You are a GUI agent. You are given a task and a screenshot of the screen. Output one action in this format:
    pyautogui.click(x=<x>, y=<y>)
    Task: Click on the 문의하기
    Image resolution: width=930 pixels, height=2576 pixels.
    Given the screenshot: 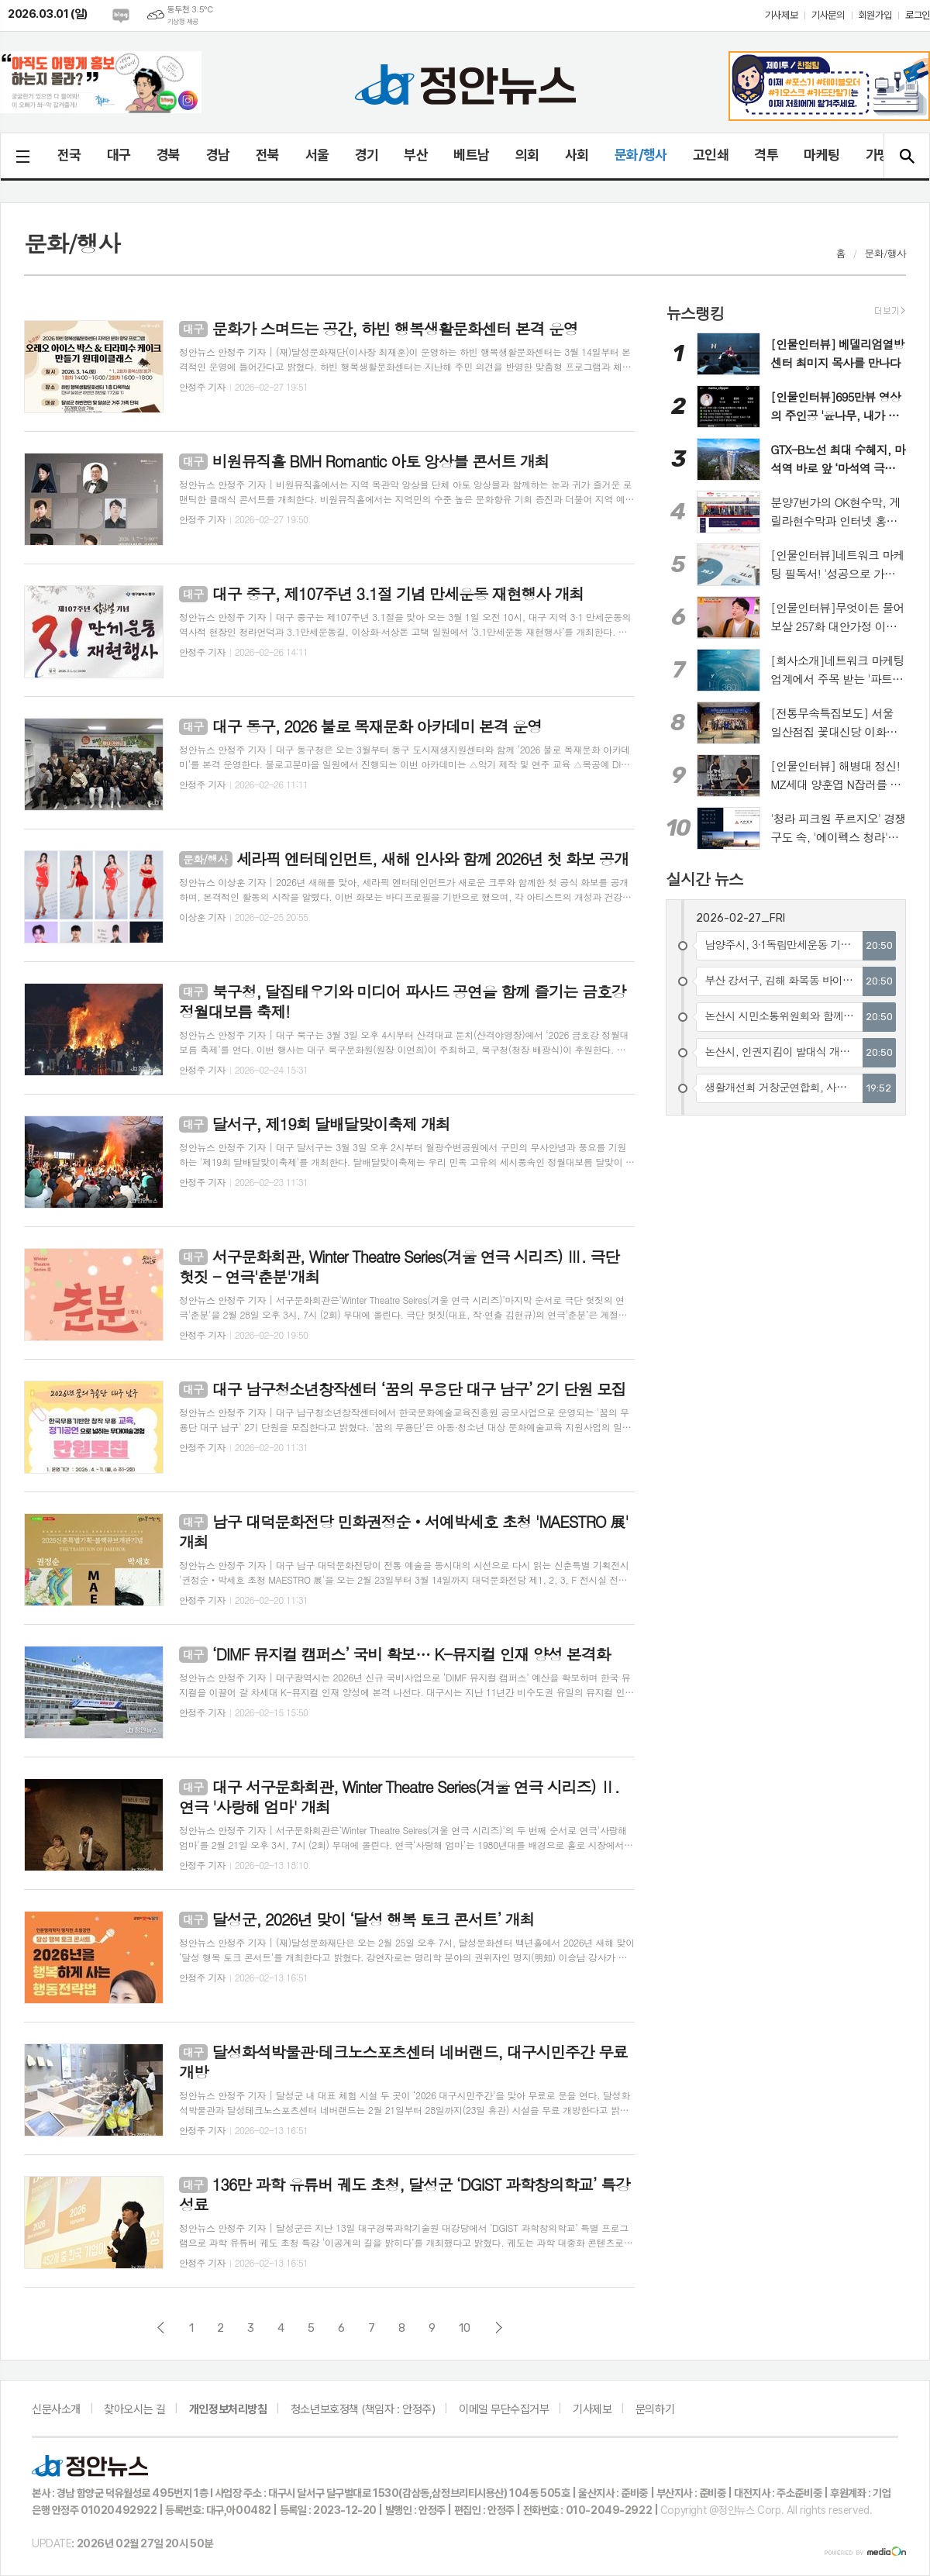 What is the action you would take?
    pyautogui.click(x=655, y=2409)
    